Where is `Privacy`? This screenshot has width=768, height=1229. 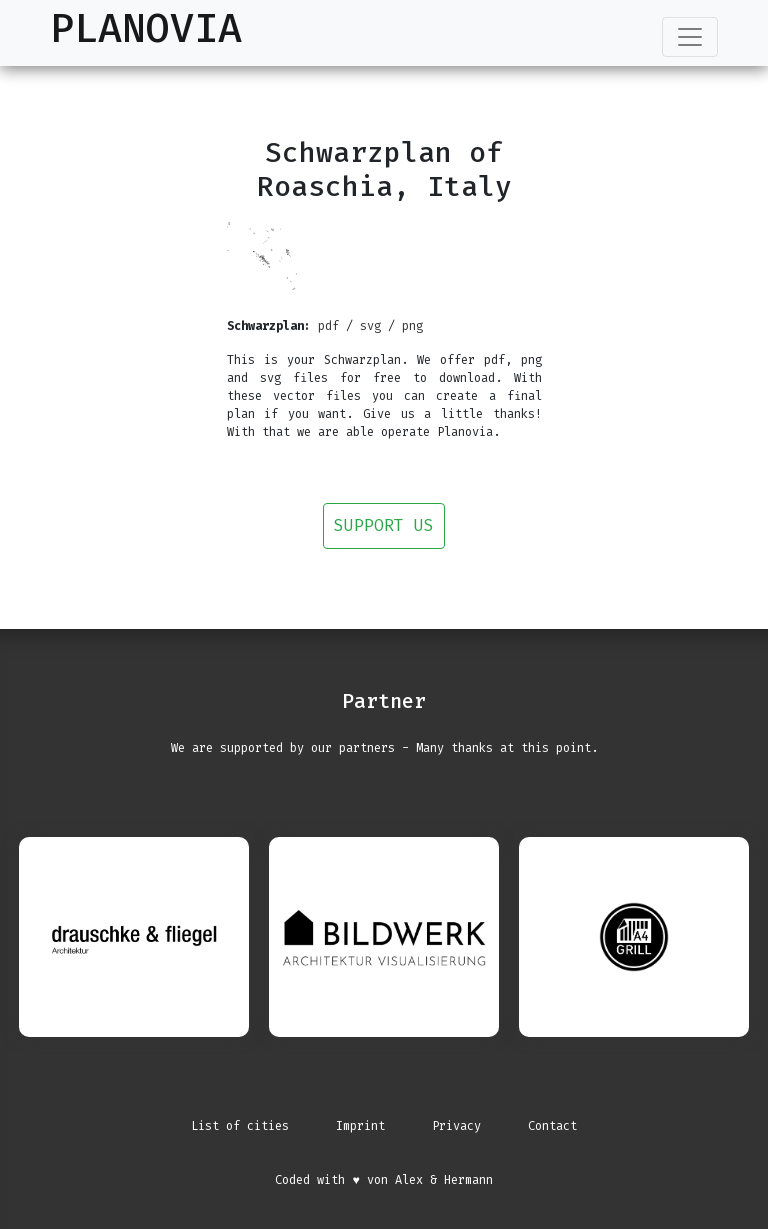 Privacy is located at coordinates (456, 1126).